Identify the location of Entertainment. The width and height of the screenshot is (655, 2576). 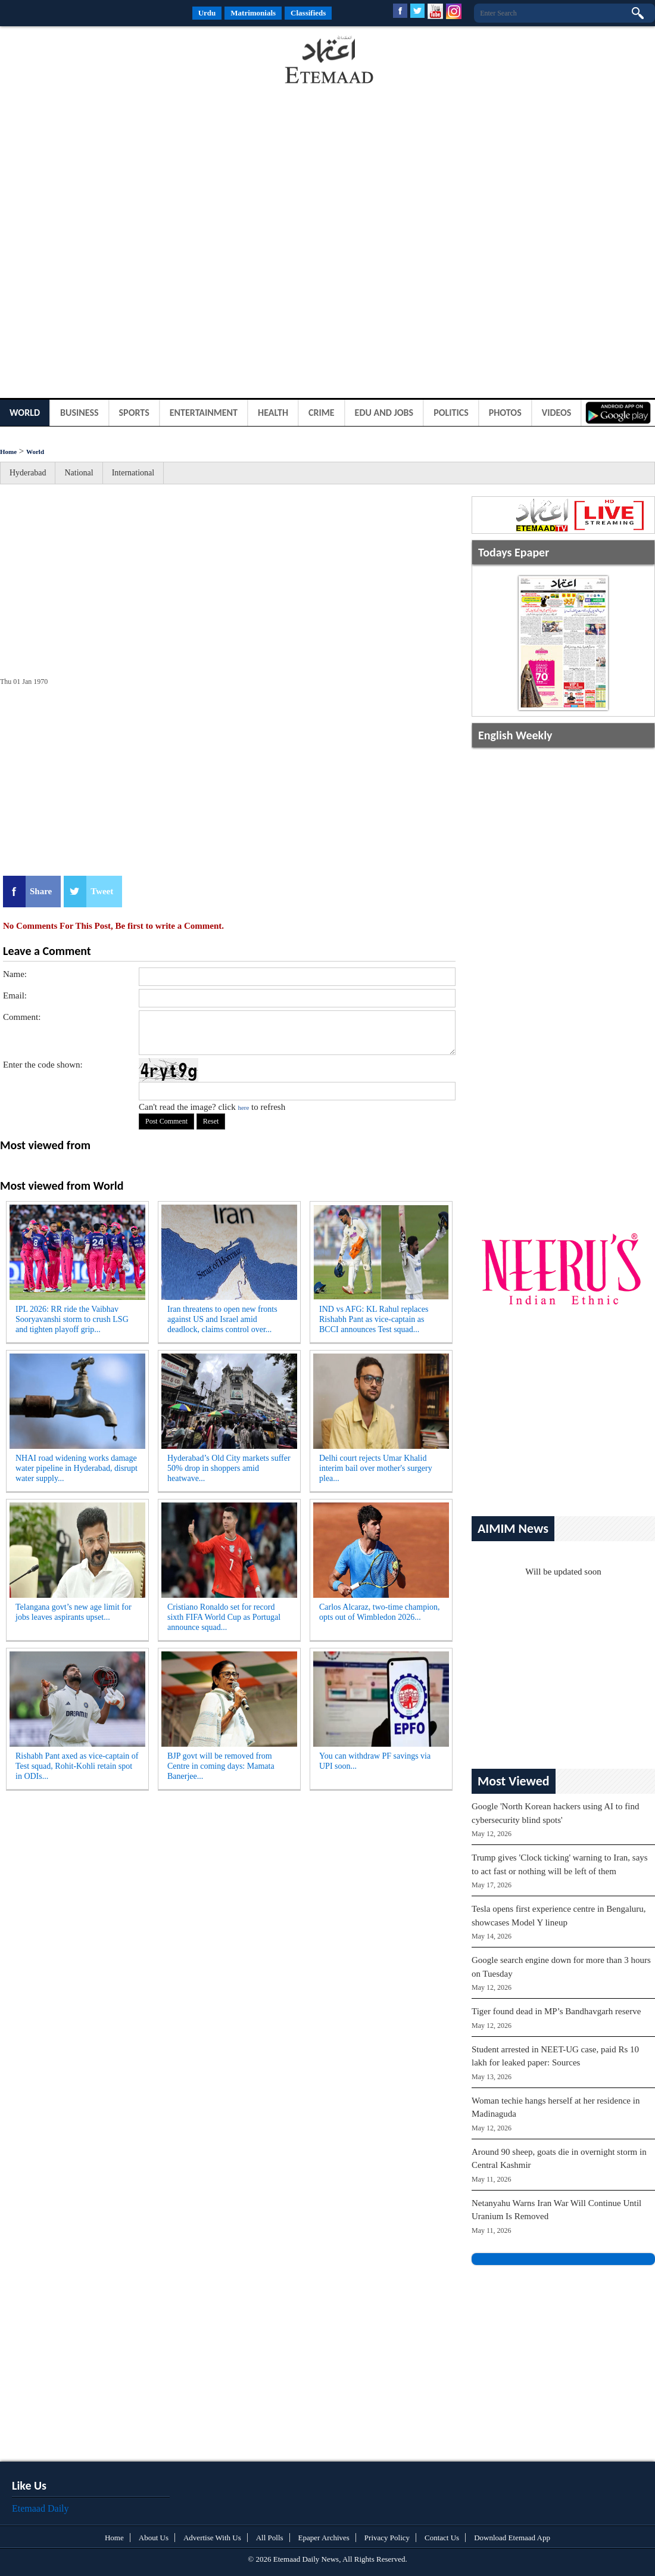
(204, 412).